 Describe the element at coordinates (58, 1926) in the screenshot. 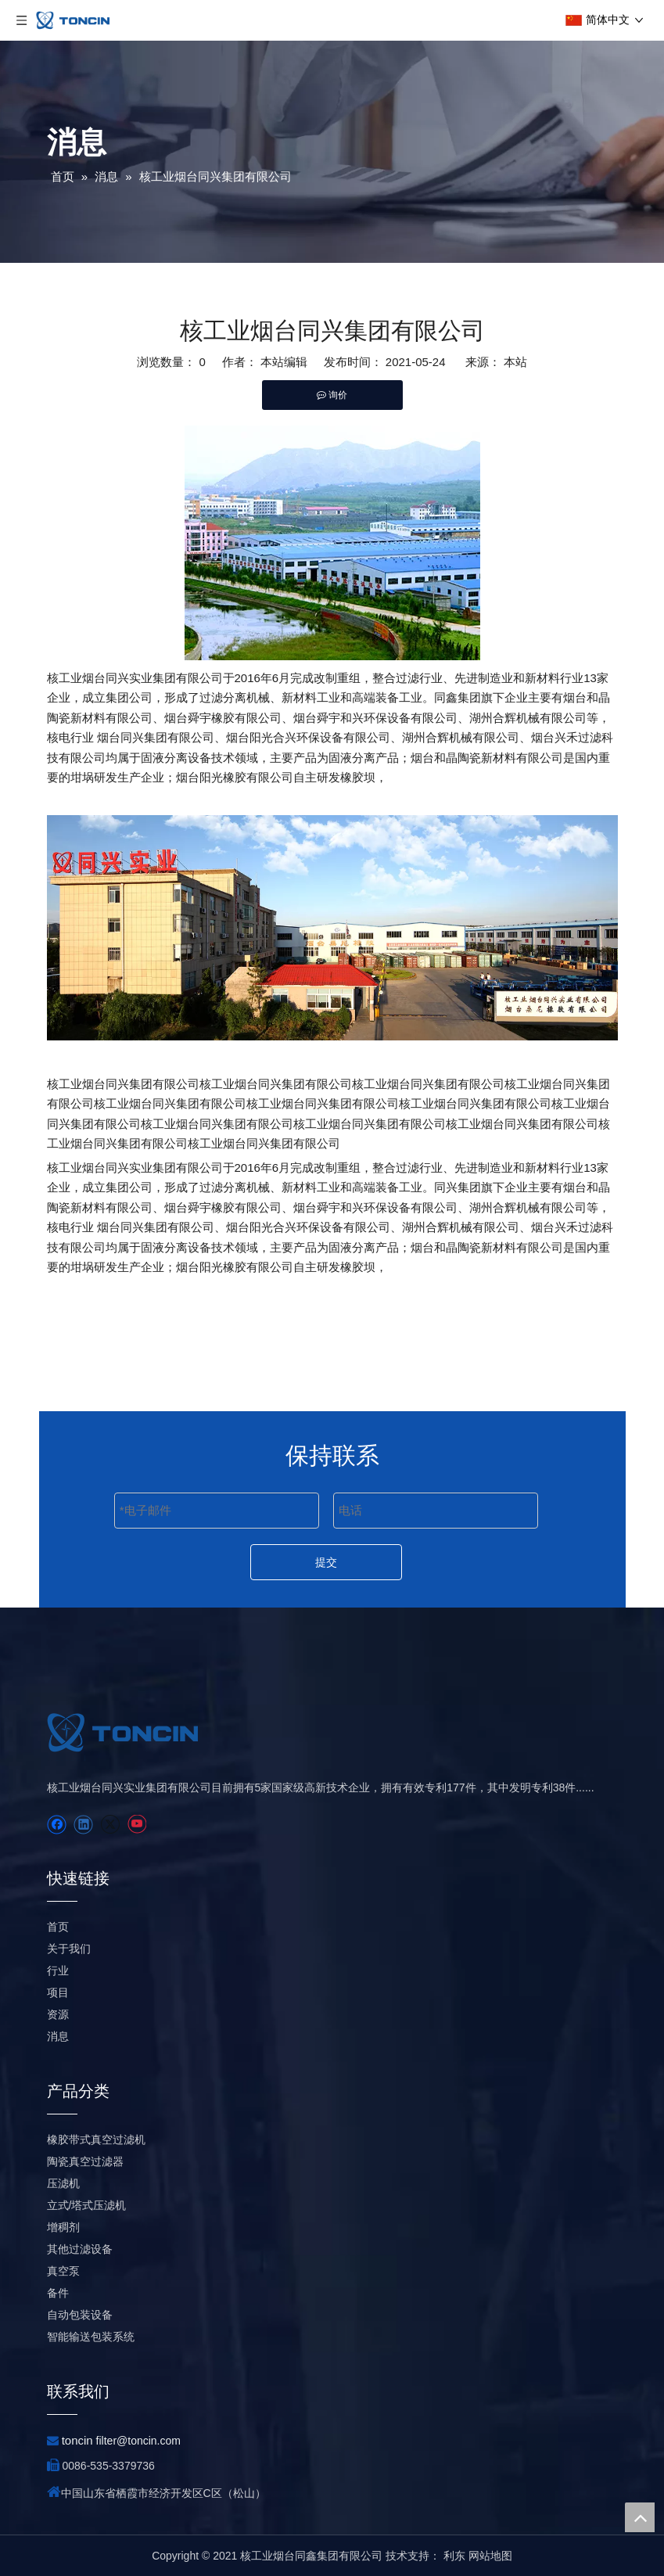

I see `首页` at that location.